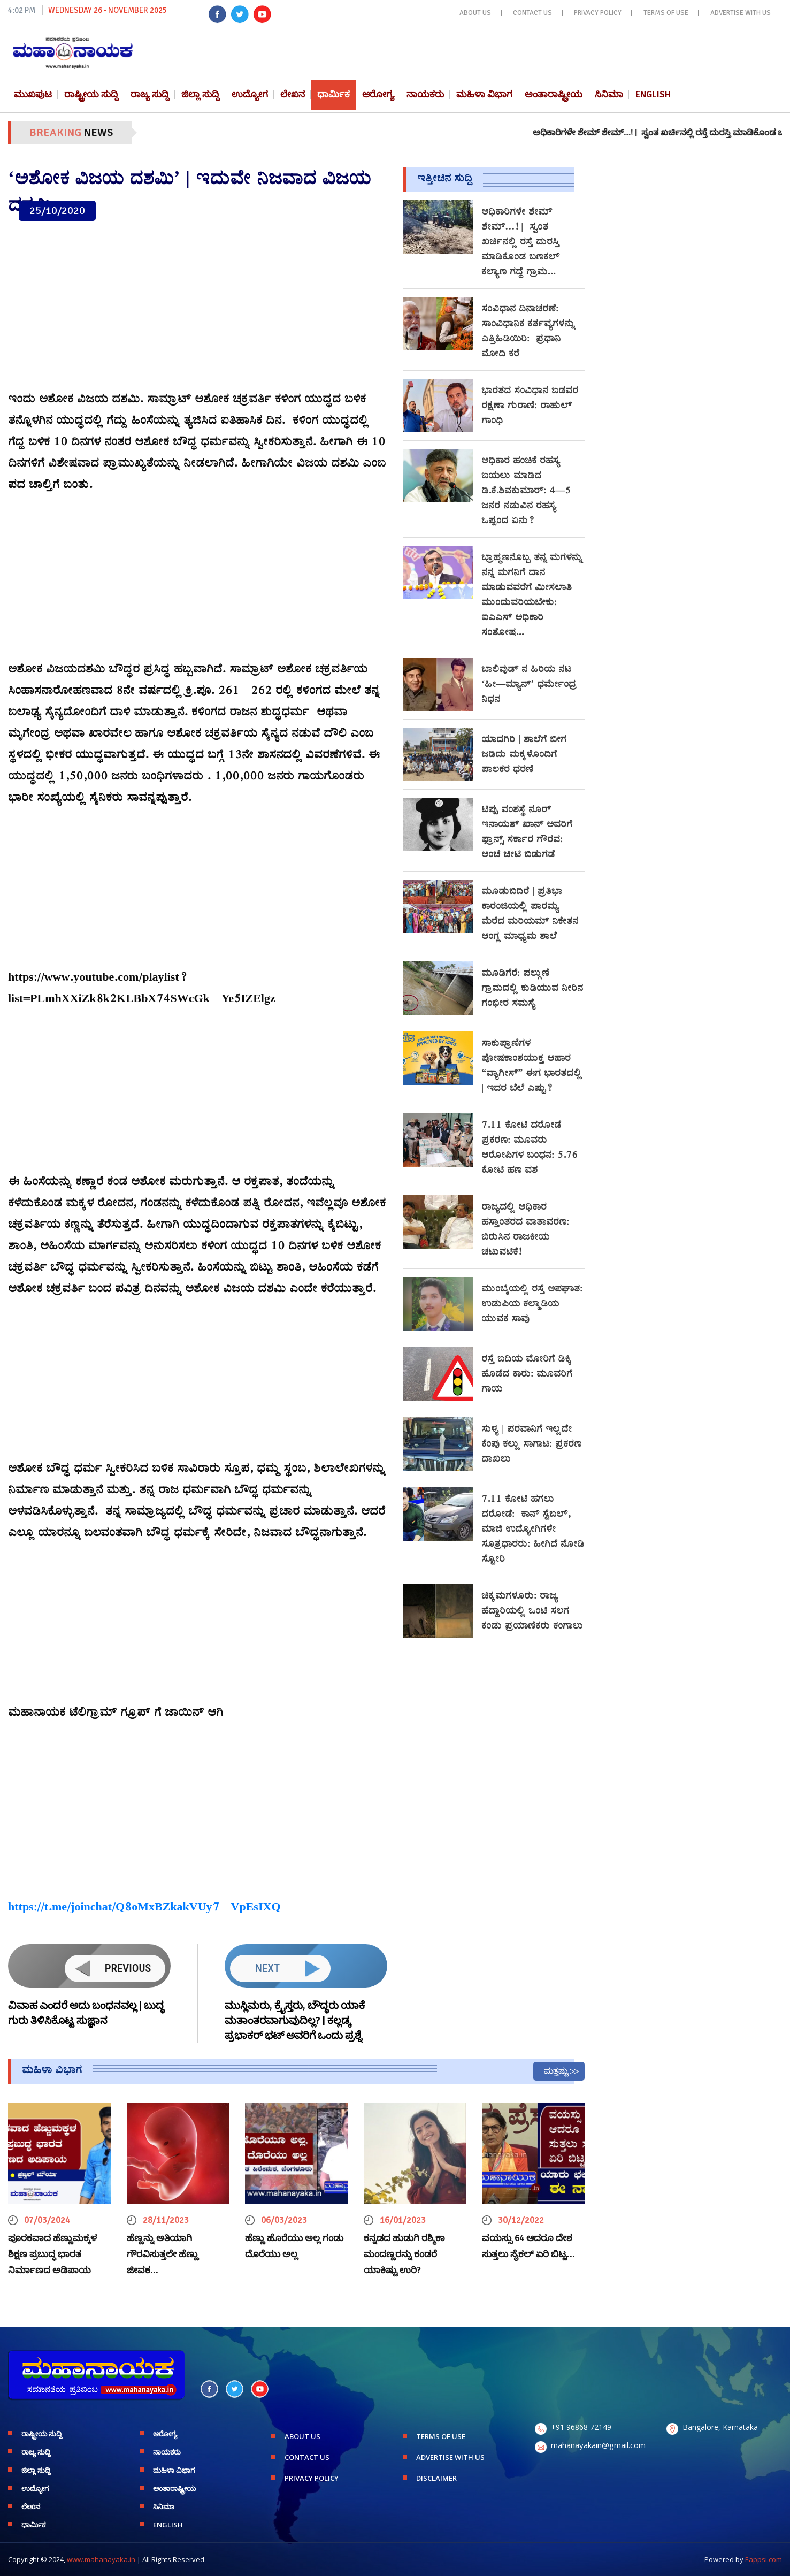 Image resolution: width=790 pixels, height=2576 pixels. I want to click on ಆರೋಗ್ಯ, so click(378, 94).